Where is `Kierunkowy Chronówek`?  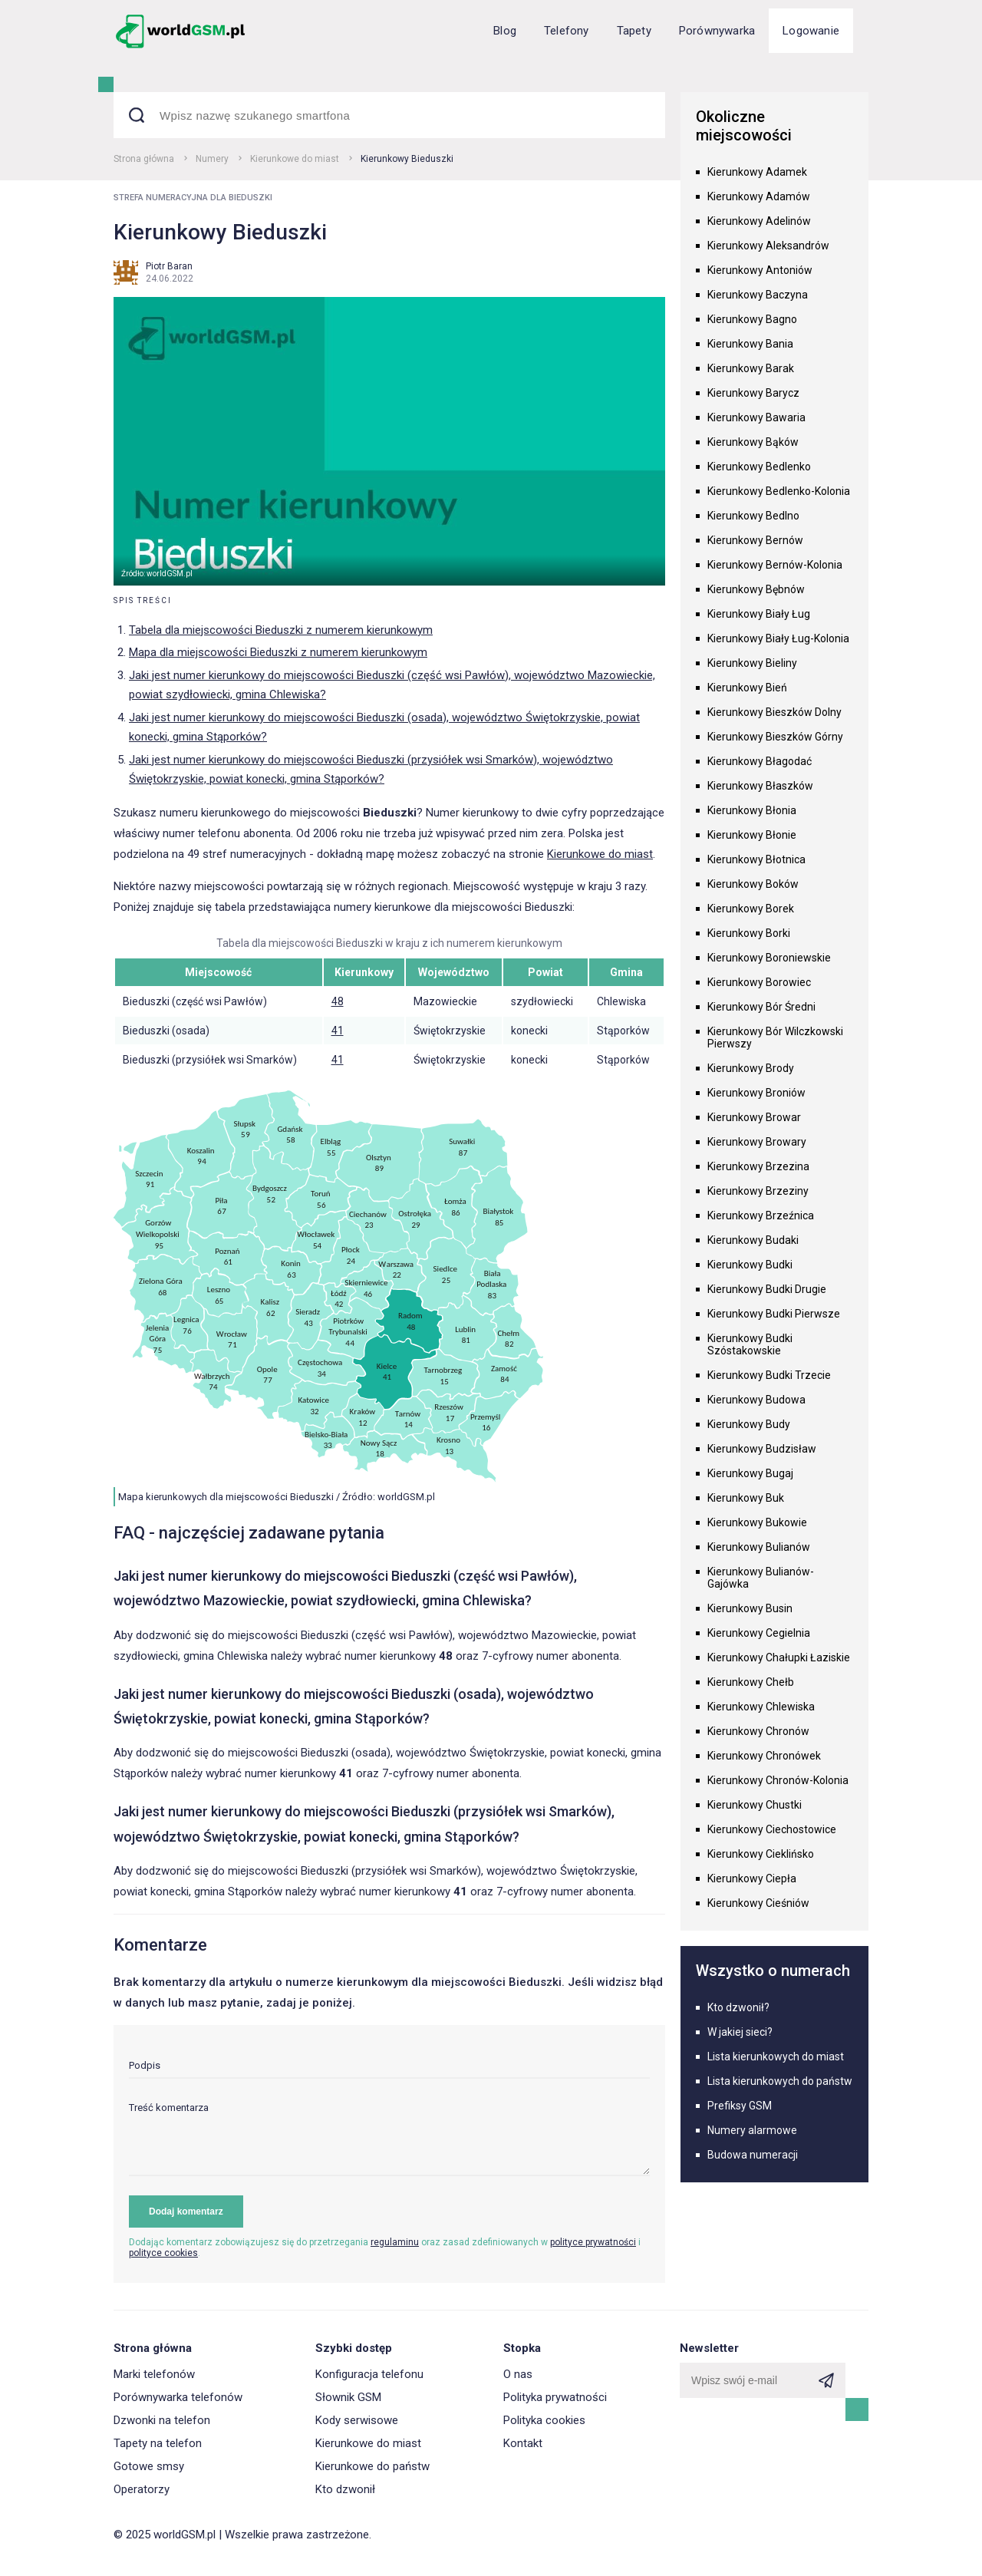 Kierunkowy Chronówek is located at coordinates (764, 1756).